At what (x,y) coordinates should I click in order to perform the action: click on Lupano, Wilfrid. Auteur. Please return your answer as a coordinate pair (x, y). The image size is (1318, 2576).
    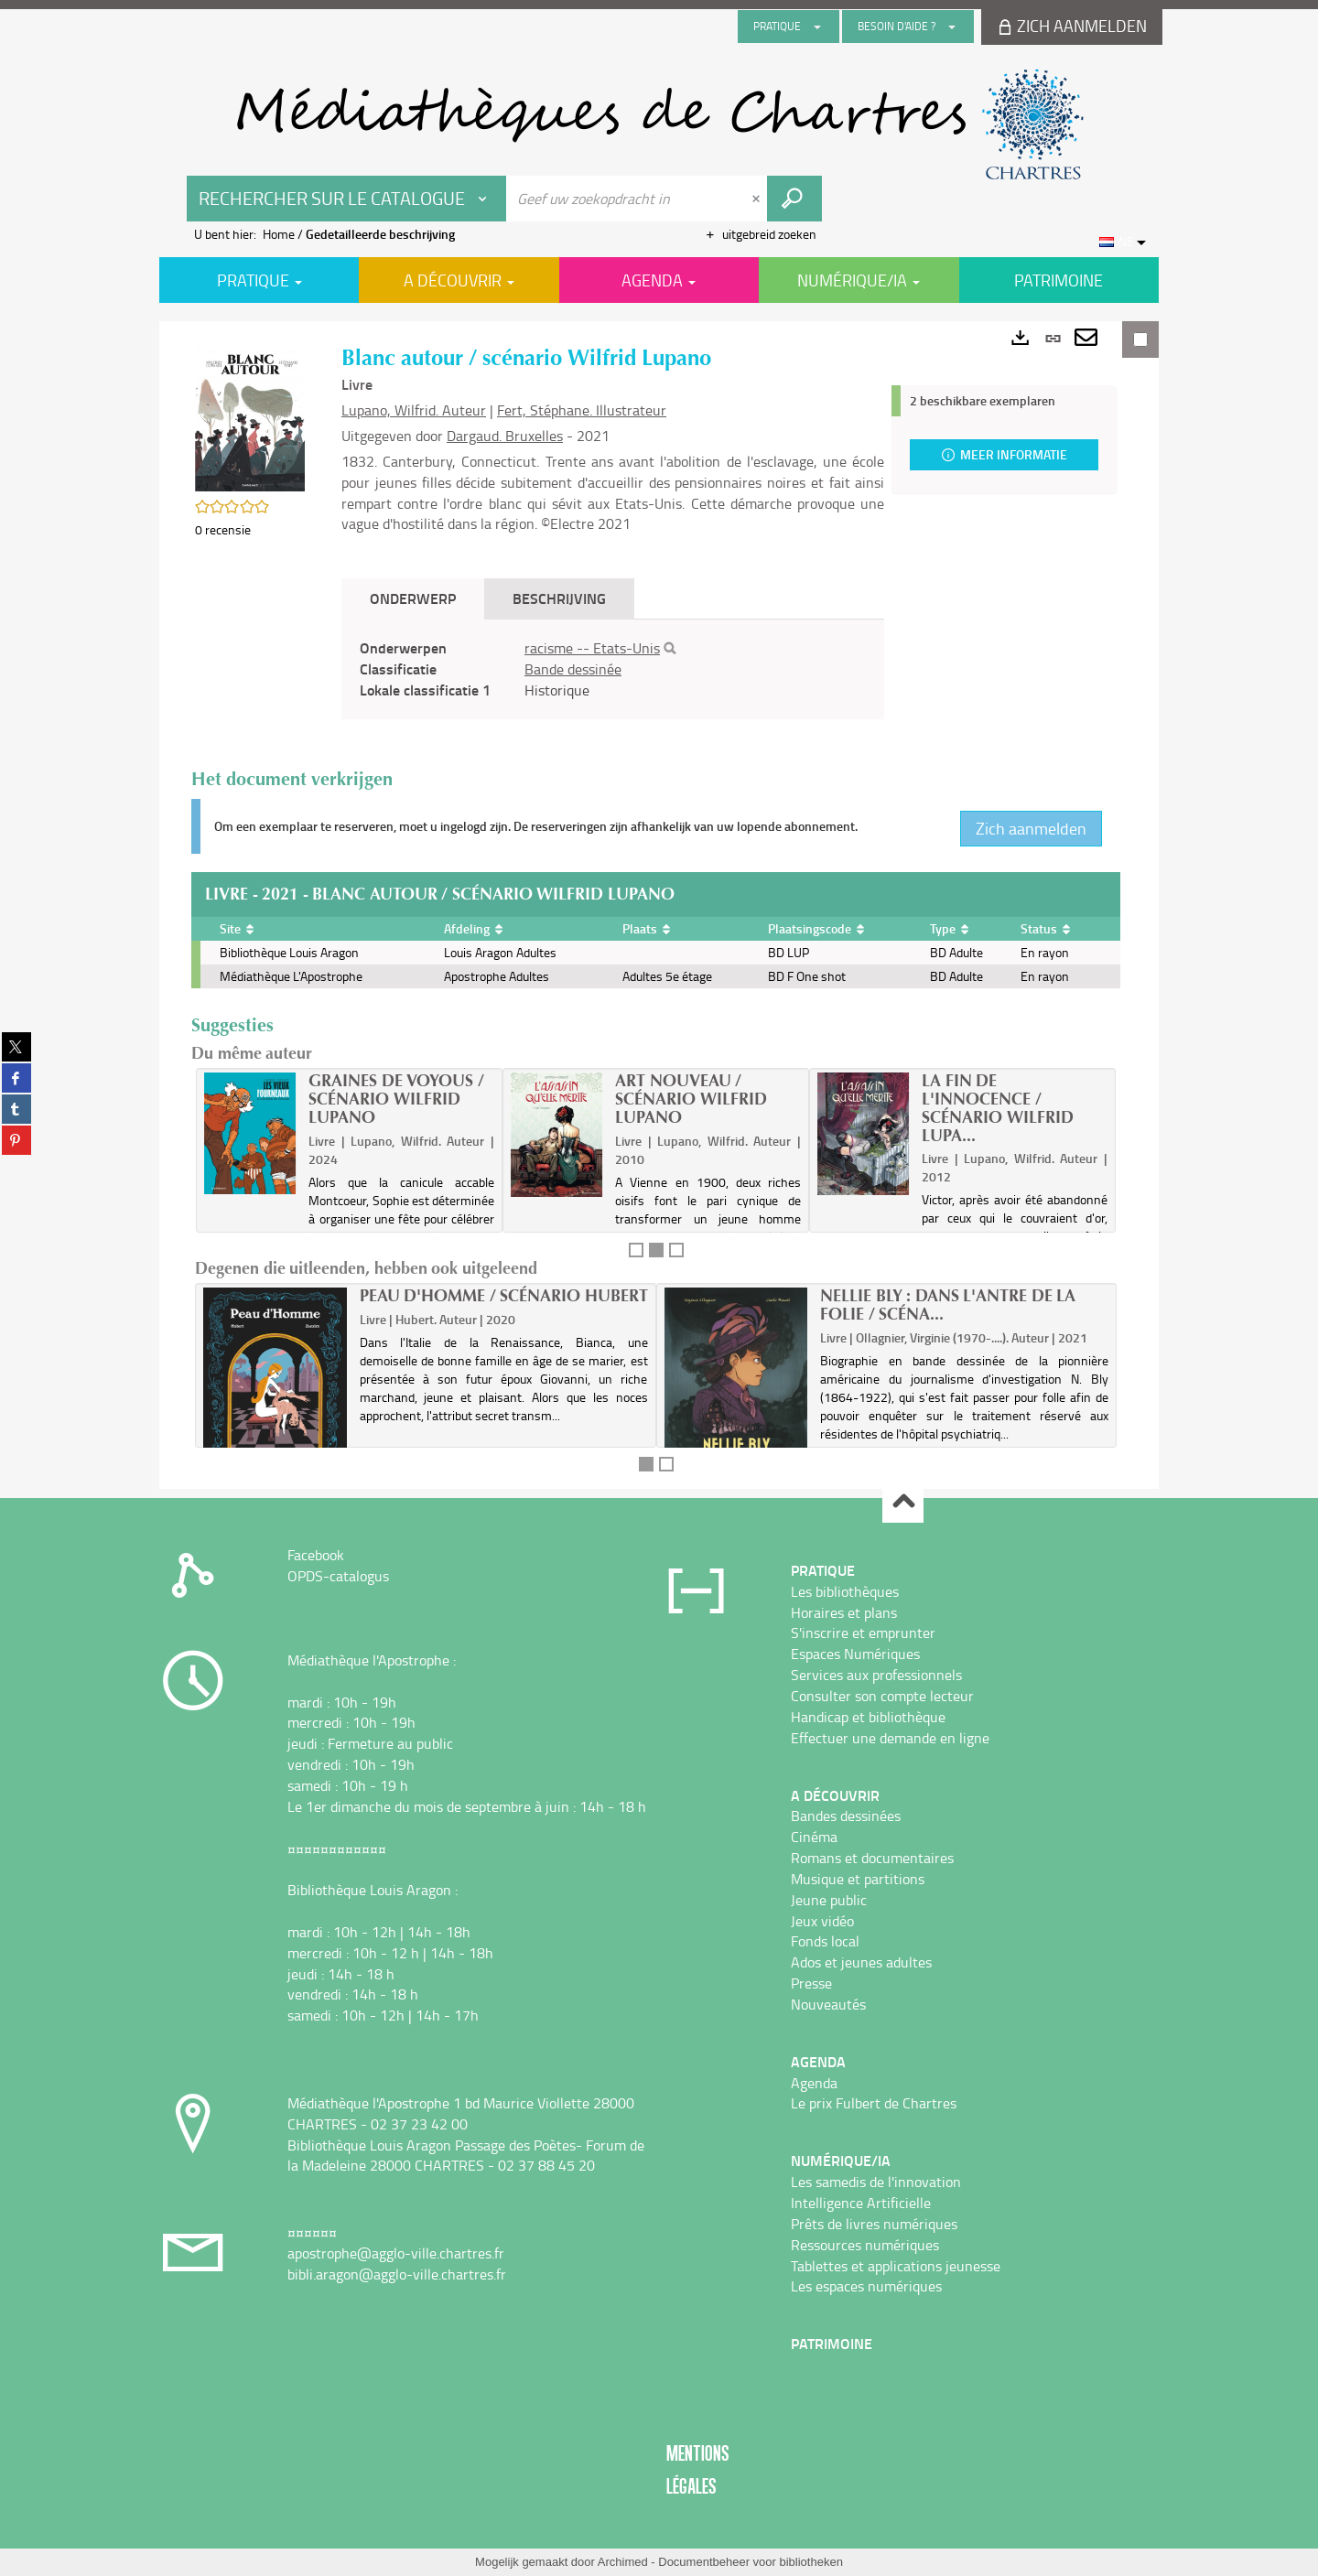
    Looking at the image, I should click on (413, 410).